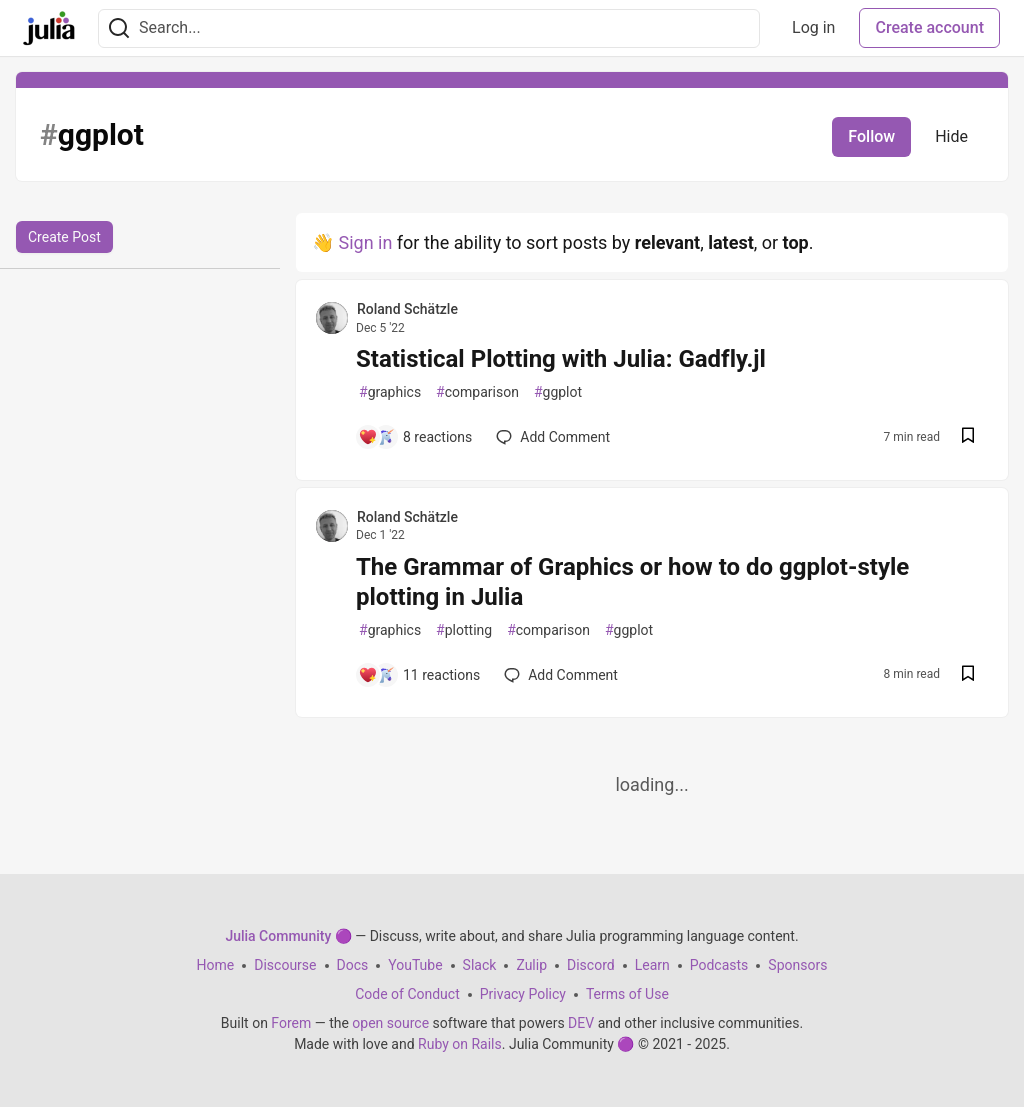  I want to click on Discourse, so click(285, 965).